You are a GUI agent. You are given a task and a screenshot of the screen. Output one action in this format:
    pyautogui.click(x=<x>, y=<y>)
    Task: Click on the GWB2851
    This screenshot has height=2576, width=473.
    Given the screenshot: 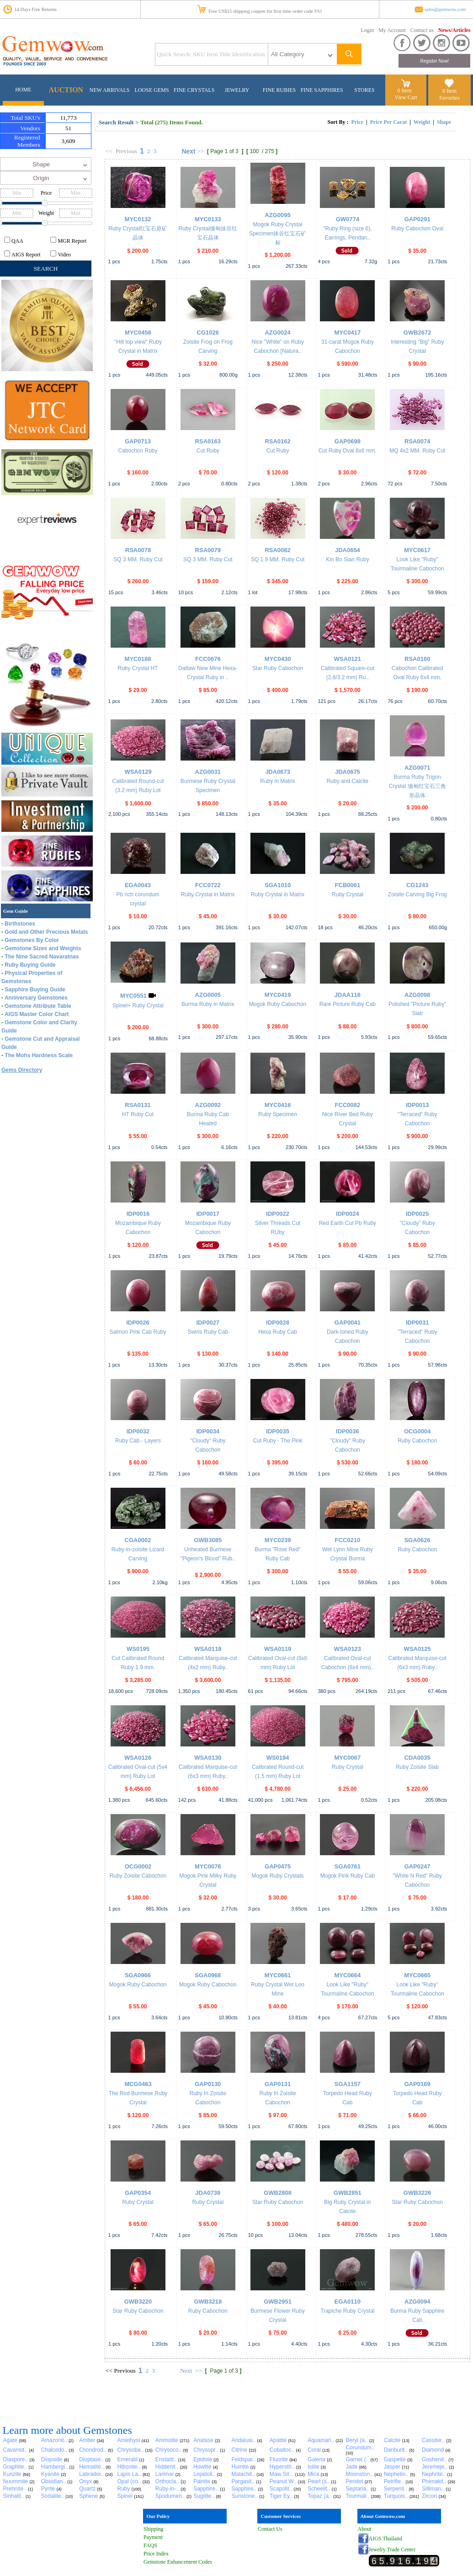 What is the action you would take?
    pyautogui.click(x=347, y=2192)
    